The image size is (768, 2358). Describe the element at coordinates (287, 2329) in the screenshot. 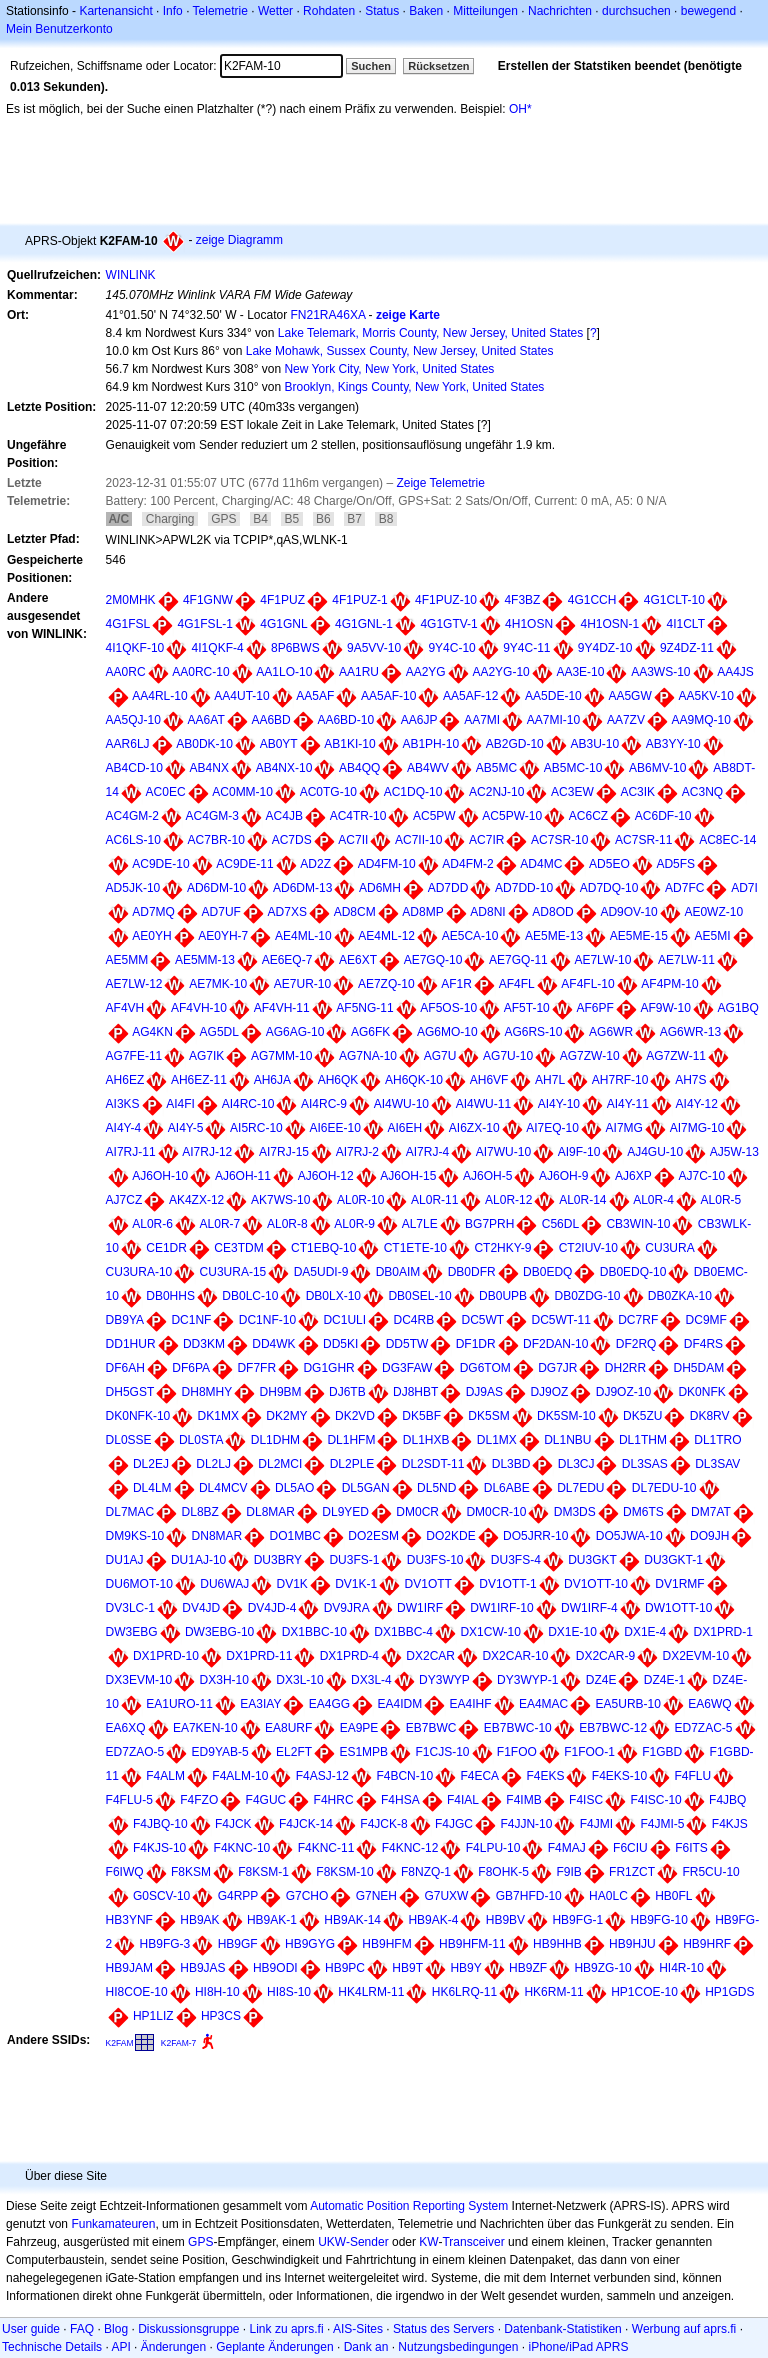

I see `Link zu aprs.fi` at that location.